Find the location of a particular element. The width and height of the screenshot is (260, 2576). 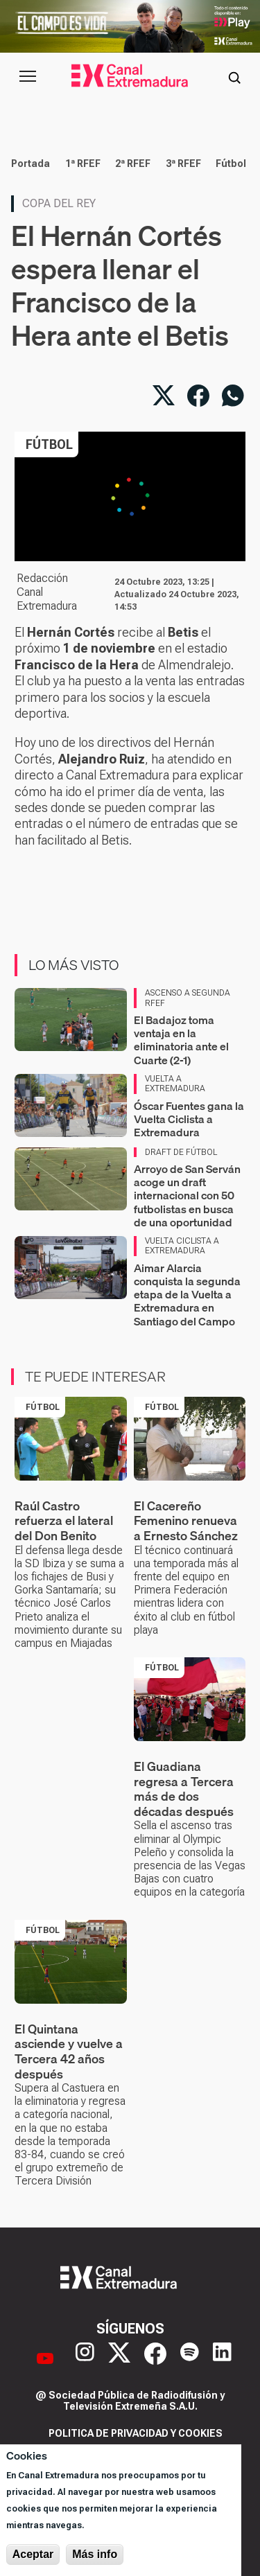

2ª RFEF is located at coordinates (132, 163).